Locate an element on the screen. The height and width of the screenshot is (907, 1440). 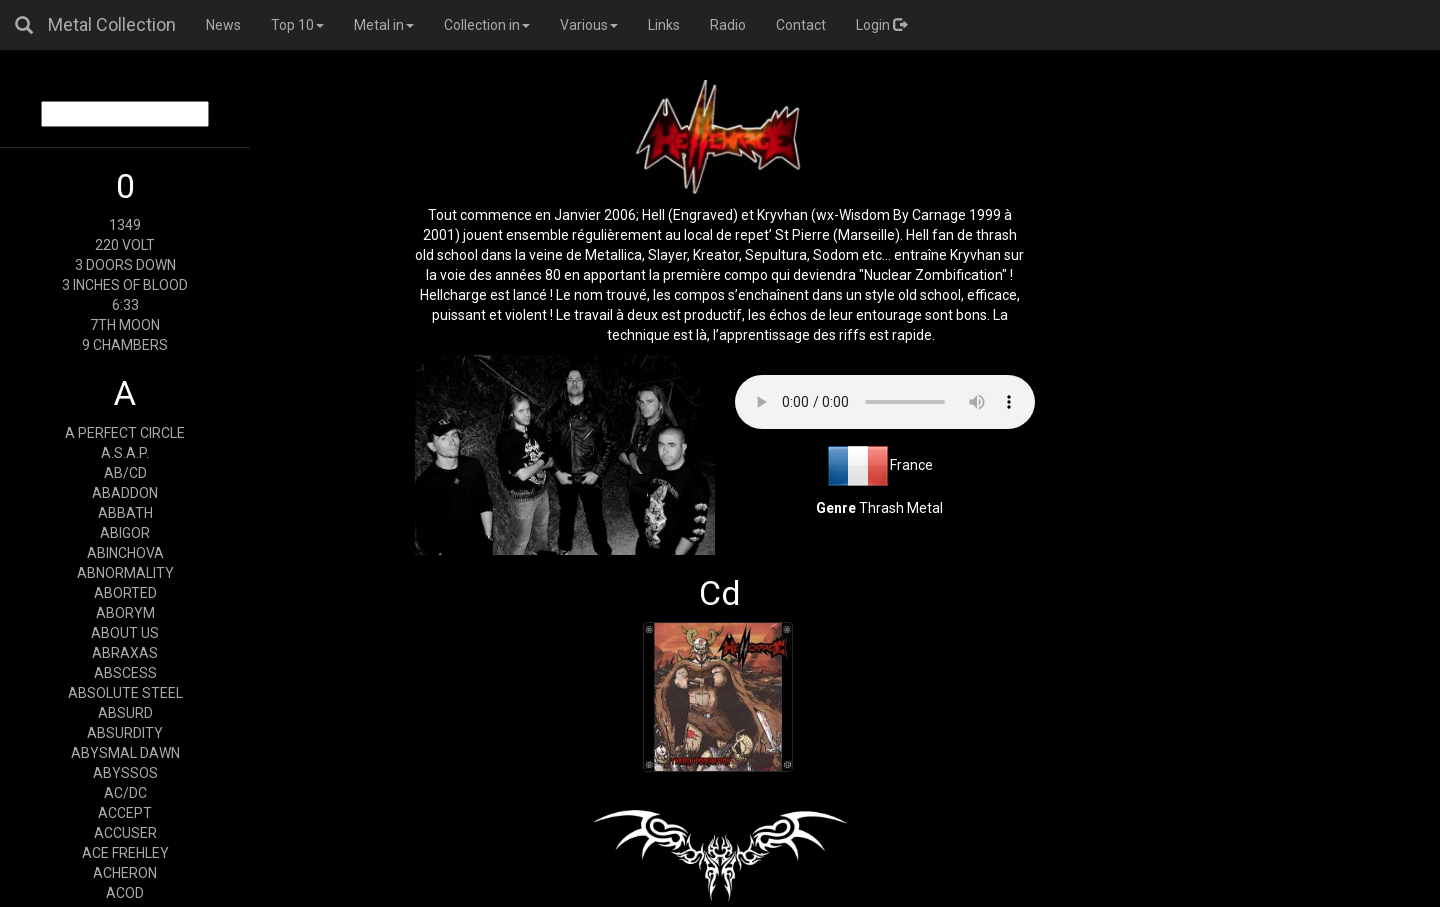
3 INCHES OF BLOOD is located at coordinates (125, 285).